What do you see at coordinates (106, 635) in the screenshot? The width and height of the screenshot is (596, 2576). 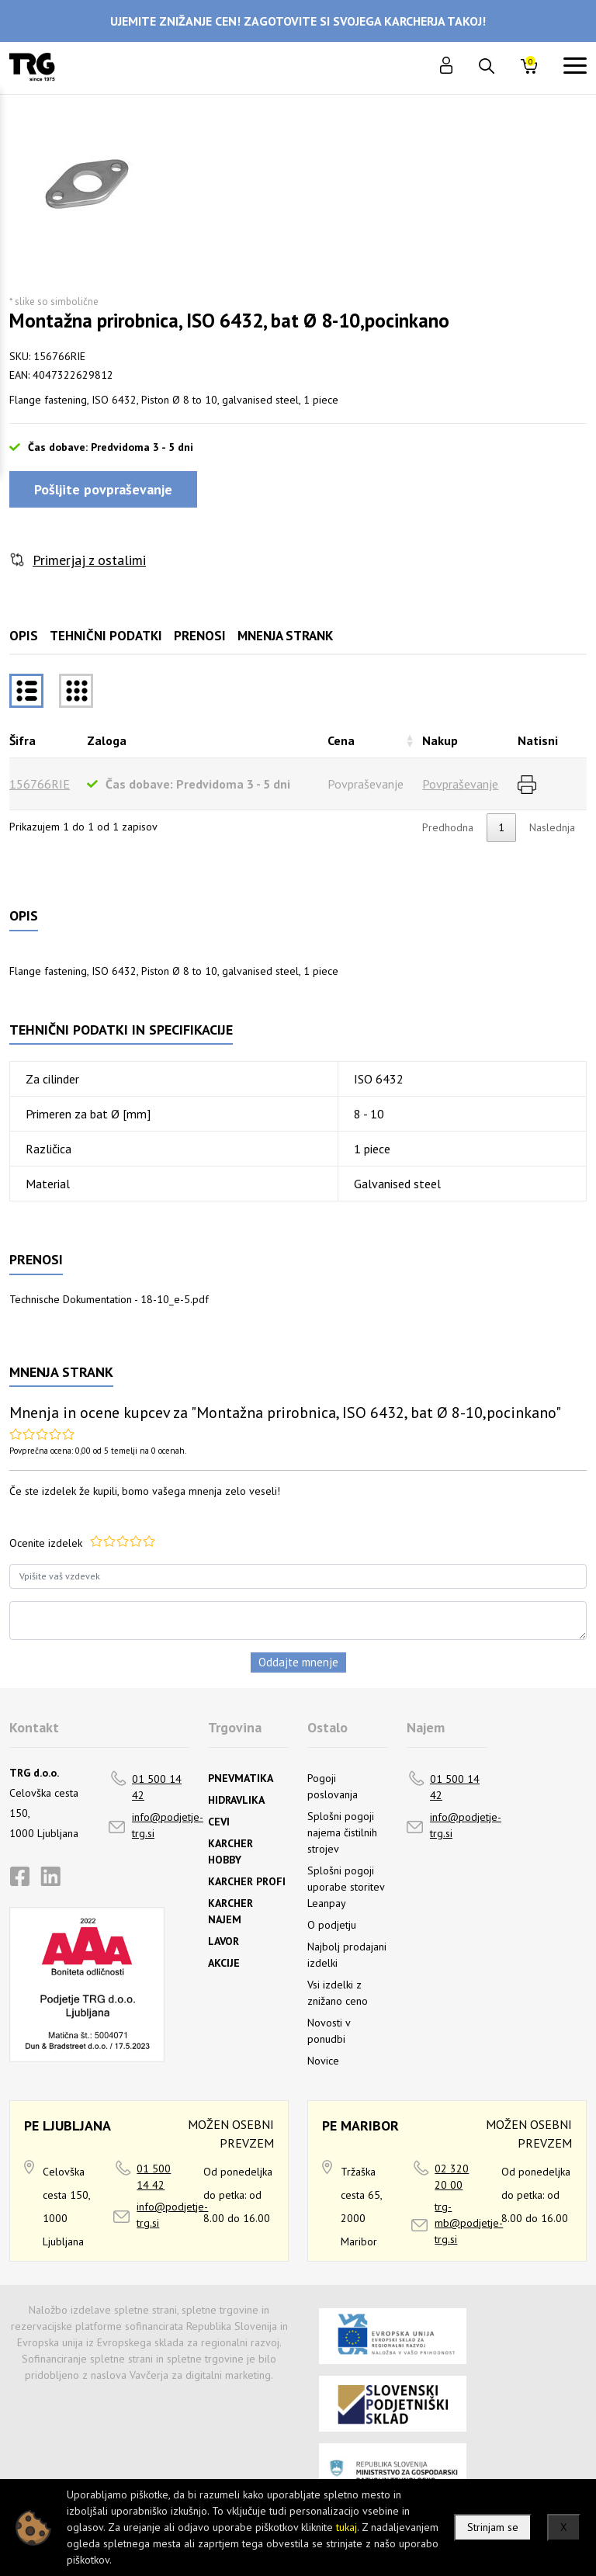 I see `Tehnični podatki` at bounding box center [106, 635].